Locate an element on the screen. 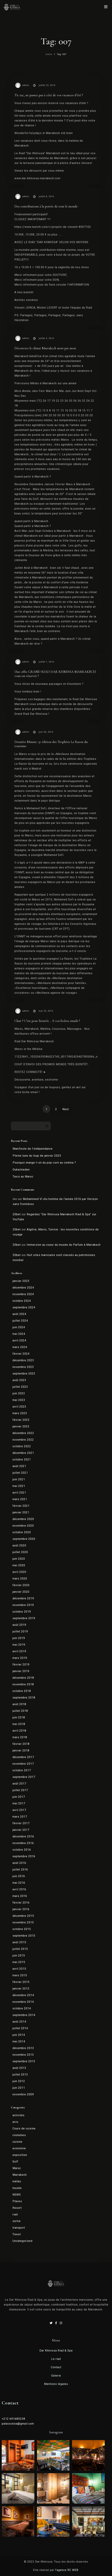 The height and width of the screenshot is (2576, 112). décembre 2014 is located at coordinates (23, 1995).